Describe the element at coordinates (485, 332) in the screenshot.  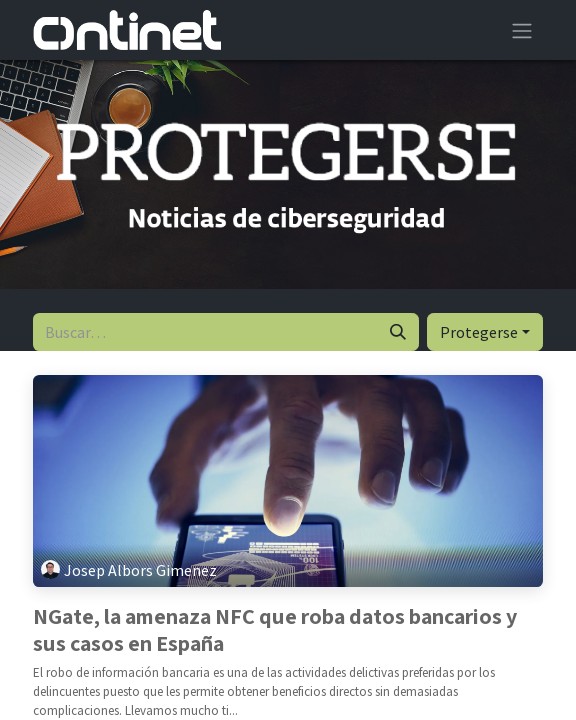
I see `[button]` at that location.